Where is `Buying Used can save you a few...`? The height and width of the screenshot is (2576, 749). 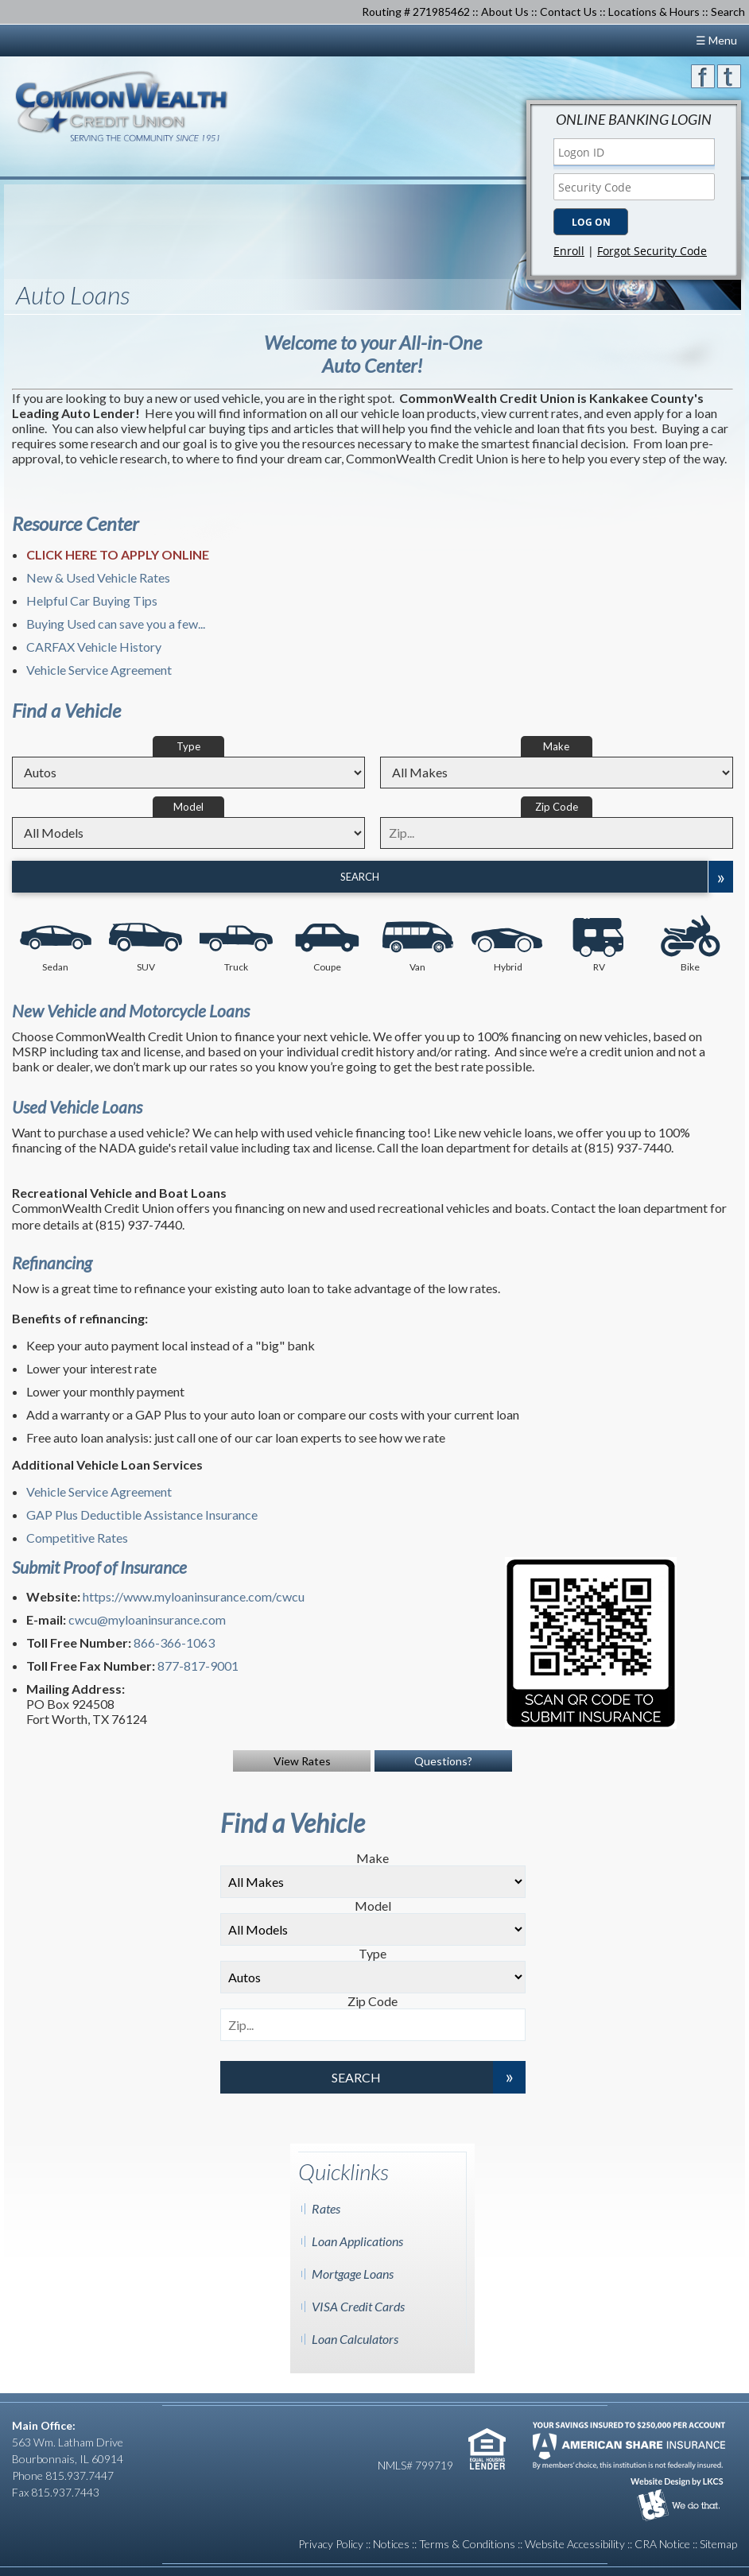 Buying Used can save you a few... is located at coordinates (115, 623).